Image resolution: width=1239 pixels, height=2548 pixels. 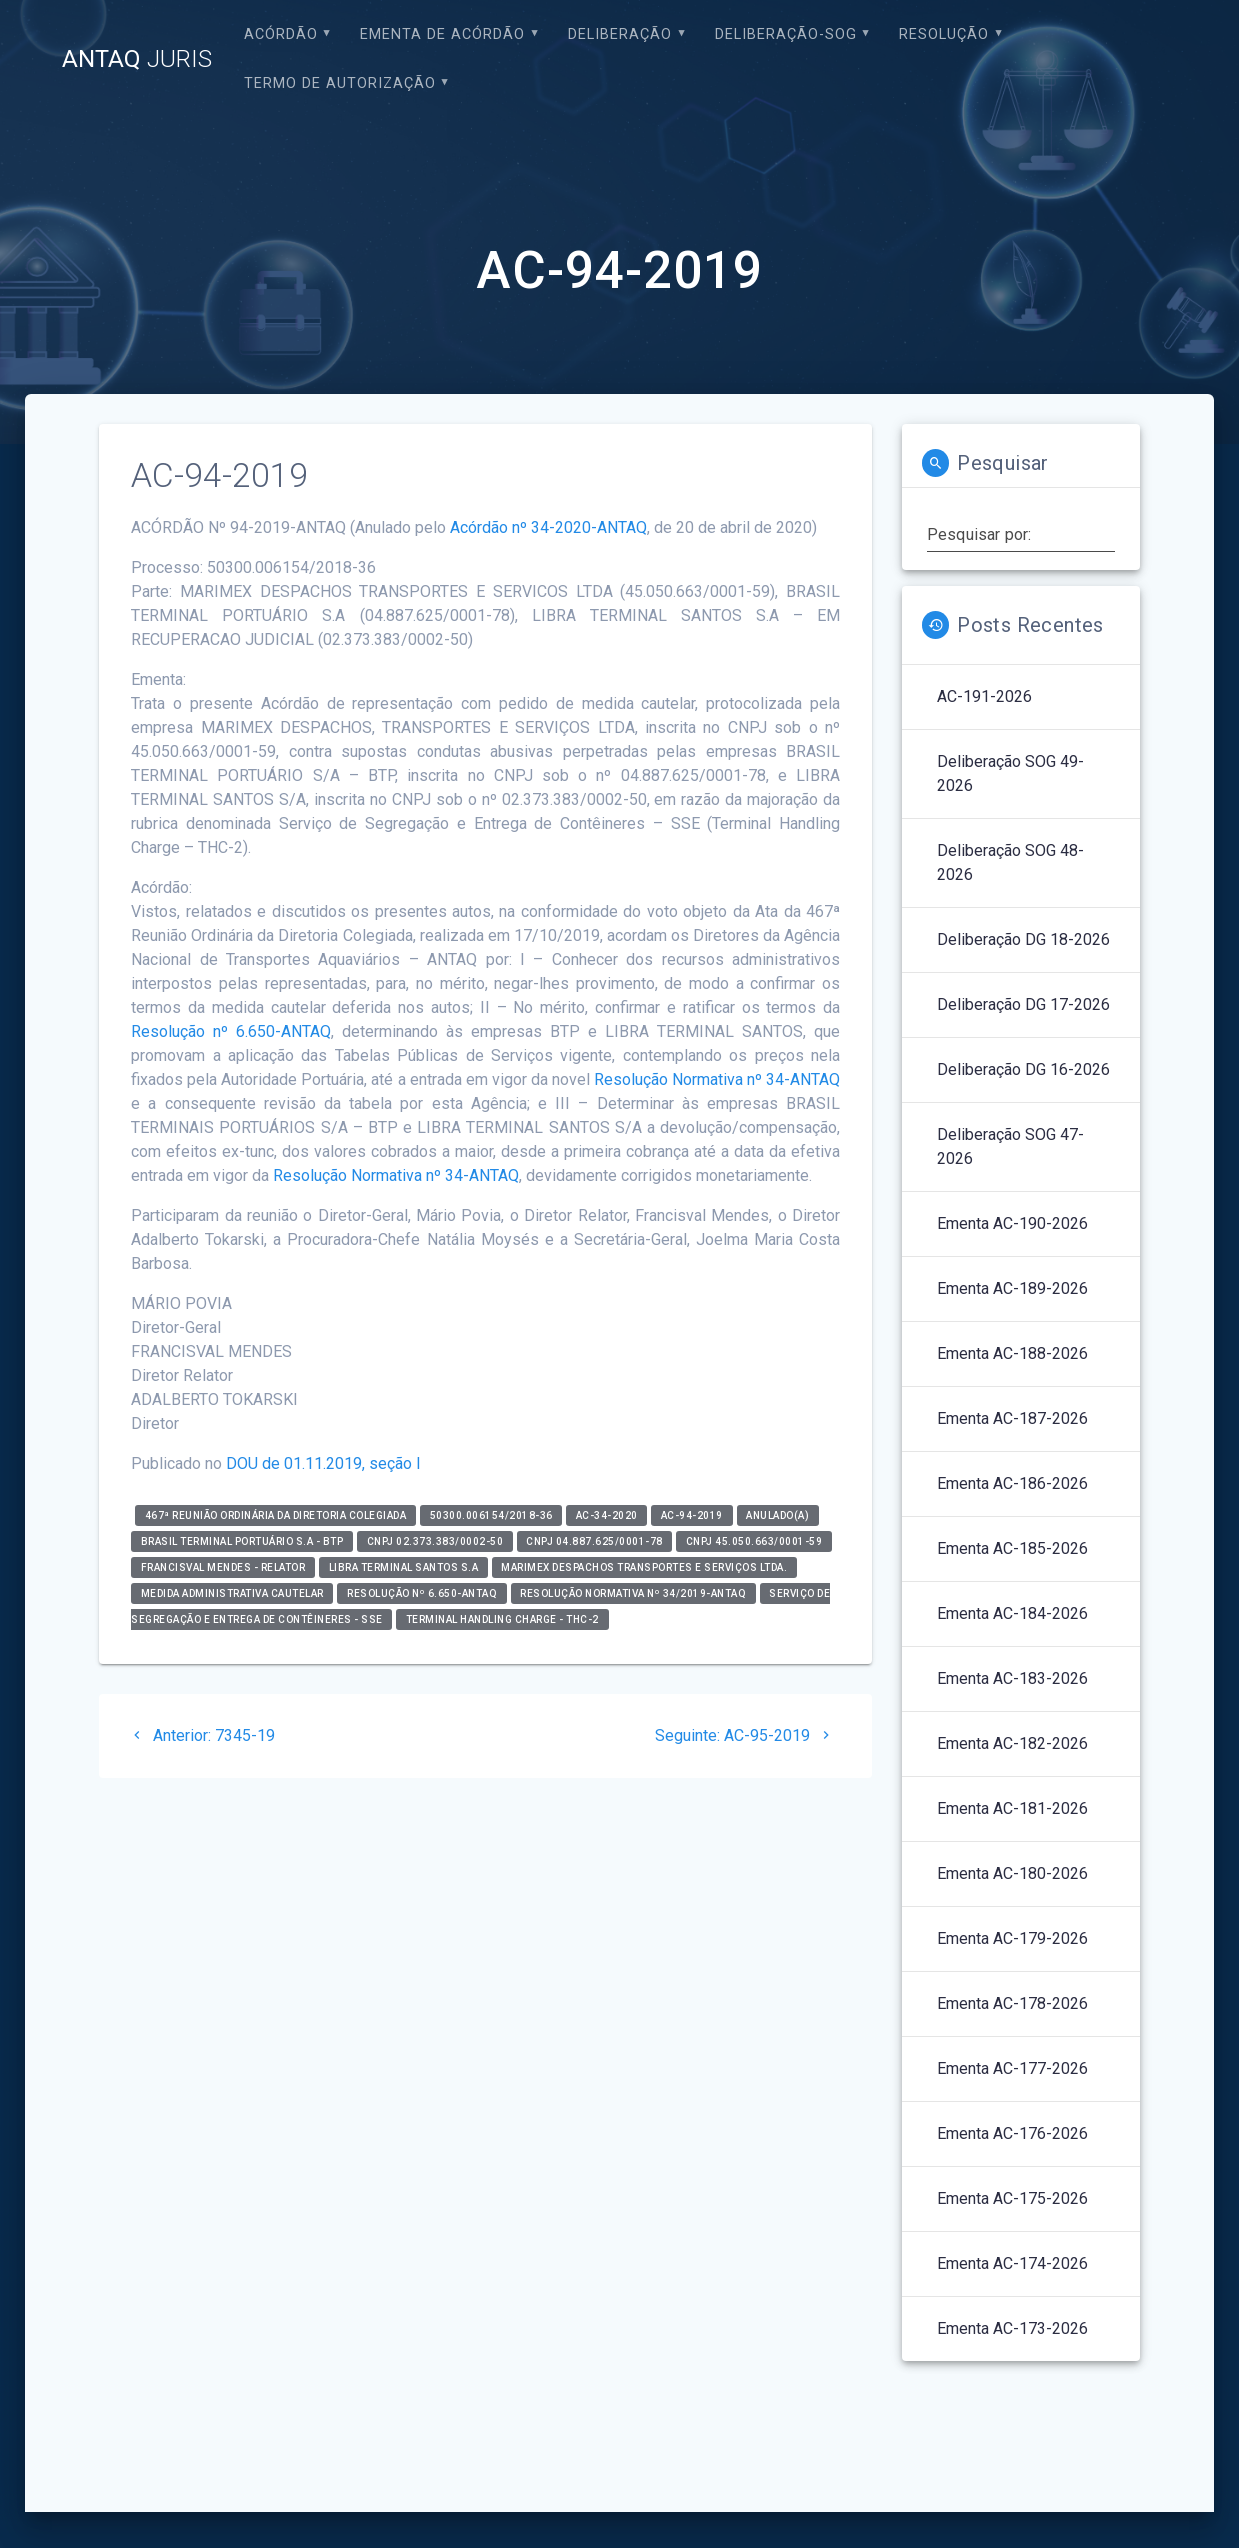 I want to click on LIBRA TERMINAL SANTOS S.A, so click(x=404, y=1567).